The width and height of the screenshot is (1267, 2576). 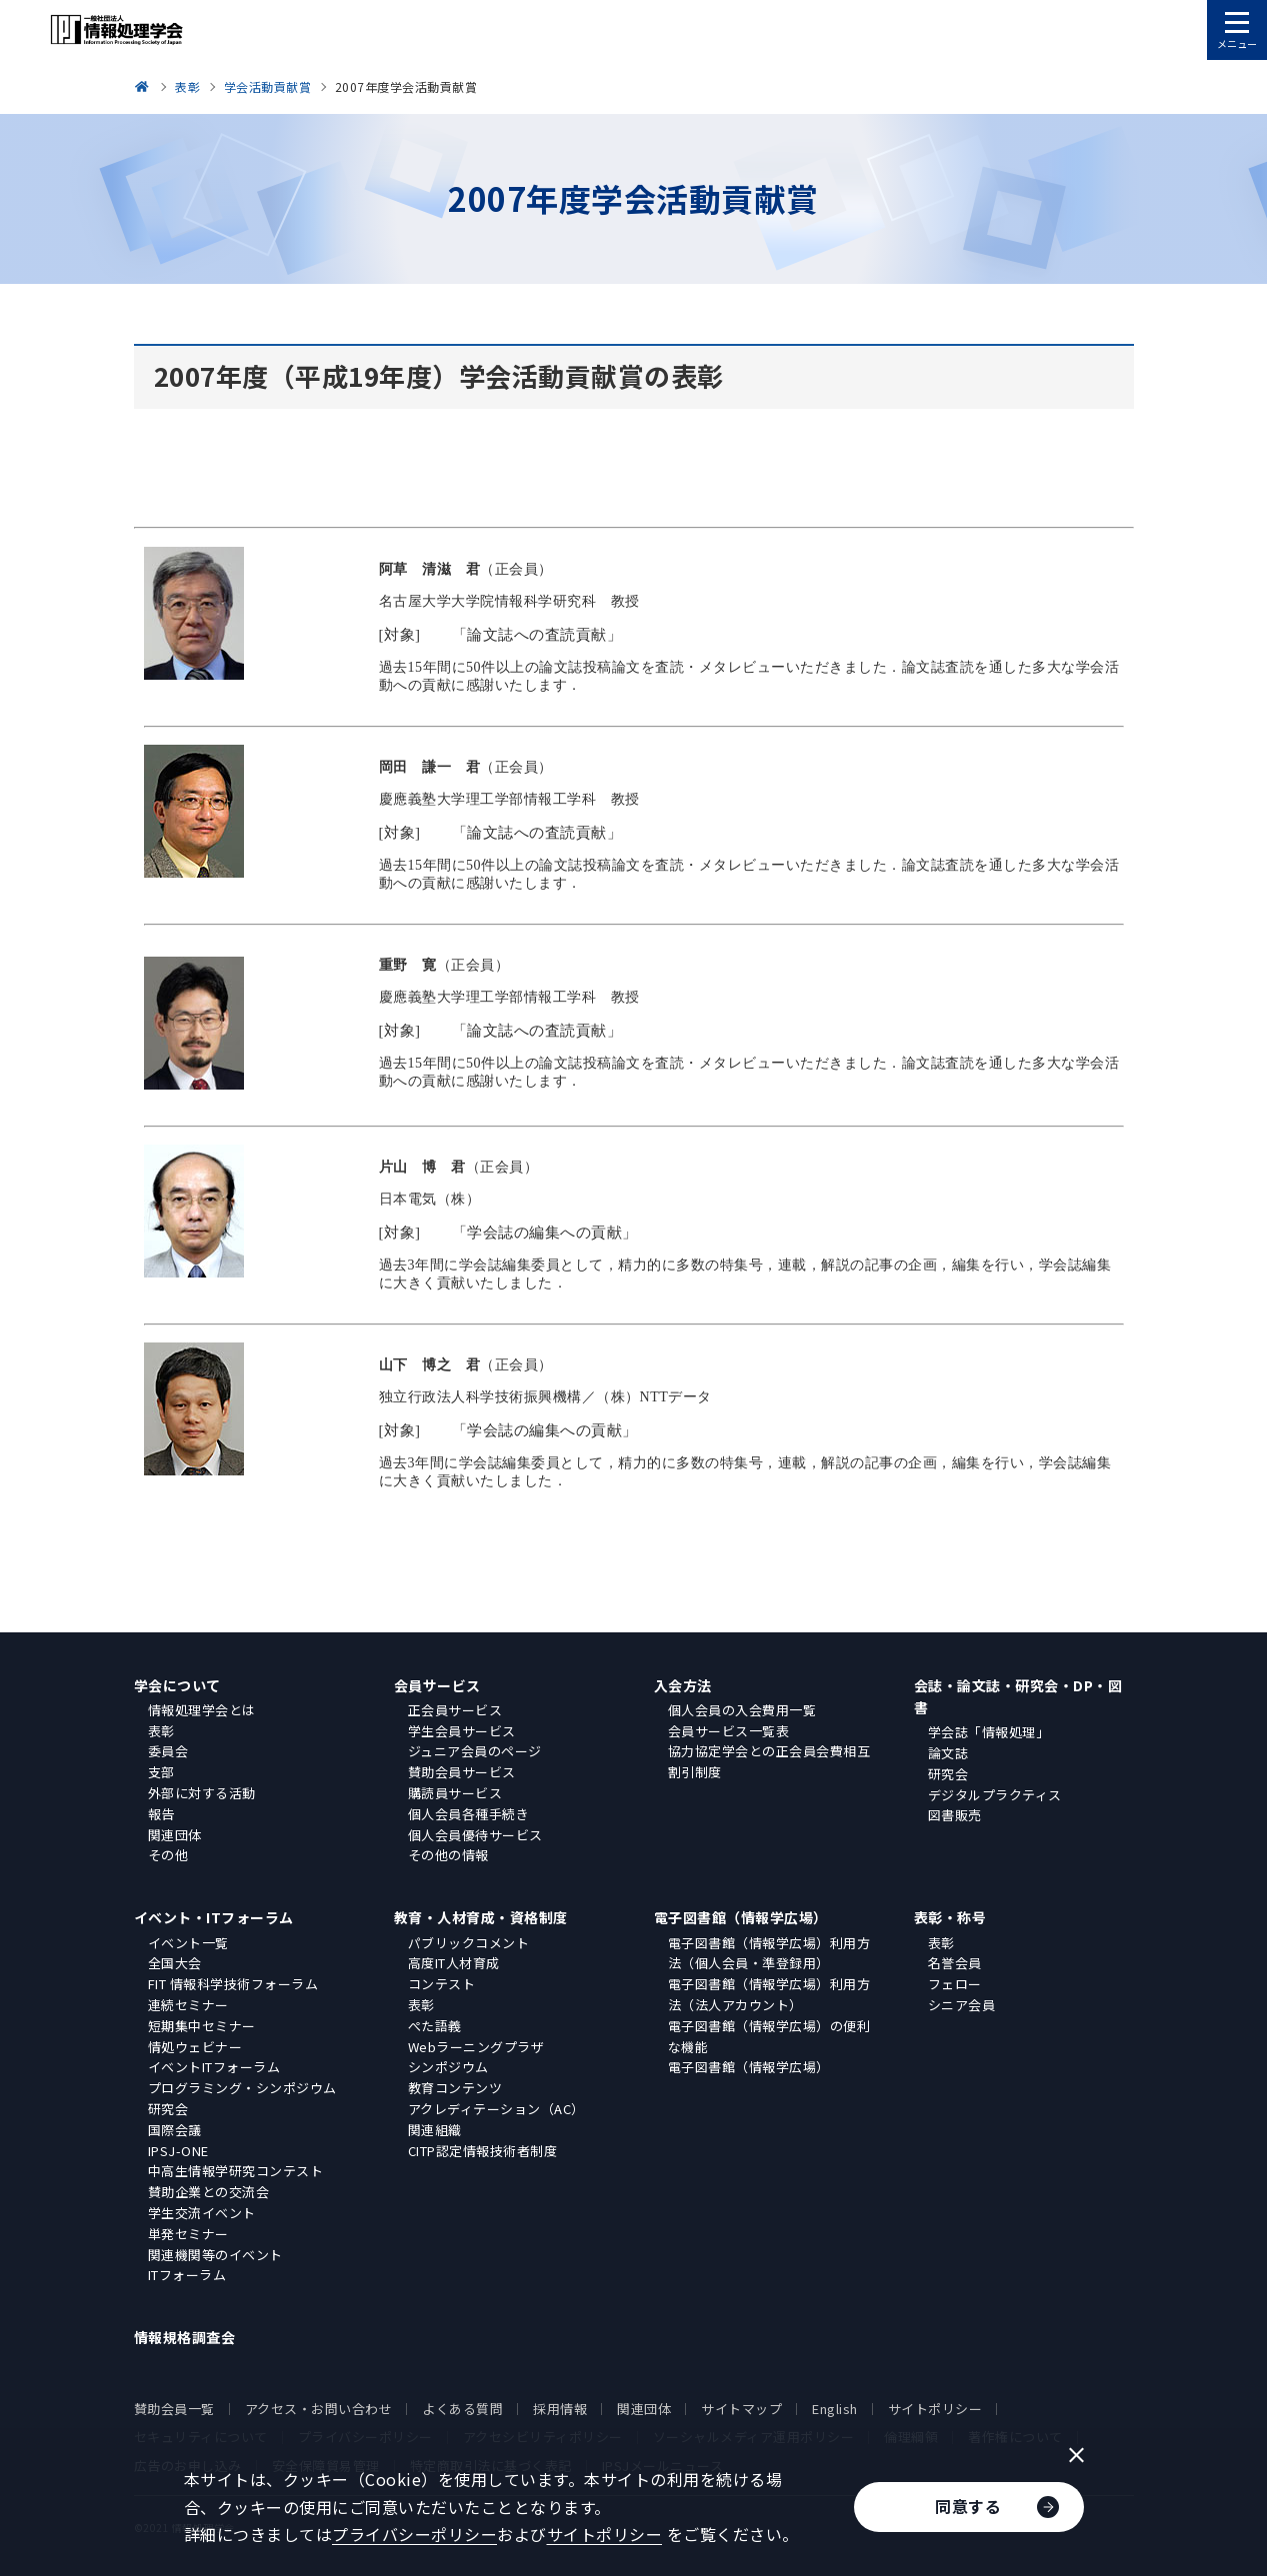 I want to click on 採用情報, so click(x=560, y=2408).